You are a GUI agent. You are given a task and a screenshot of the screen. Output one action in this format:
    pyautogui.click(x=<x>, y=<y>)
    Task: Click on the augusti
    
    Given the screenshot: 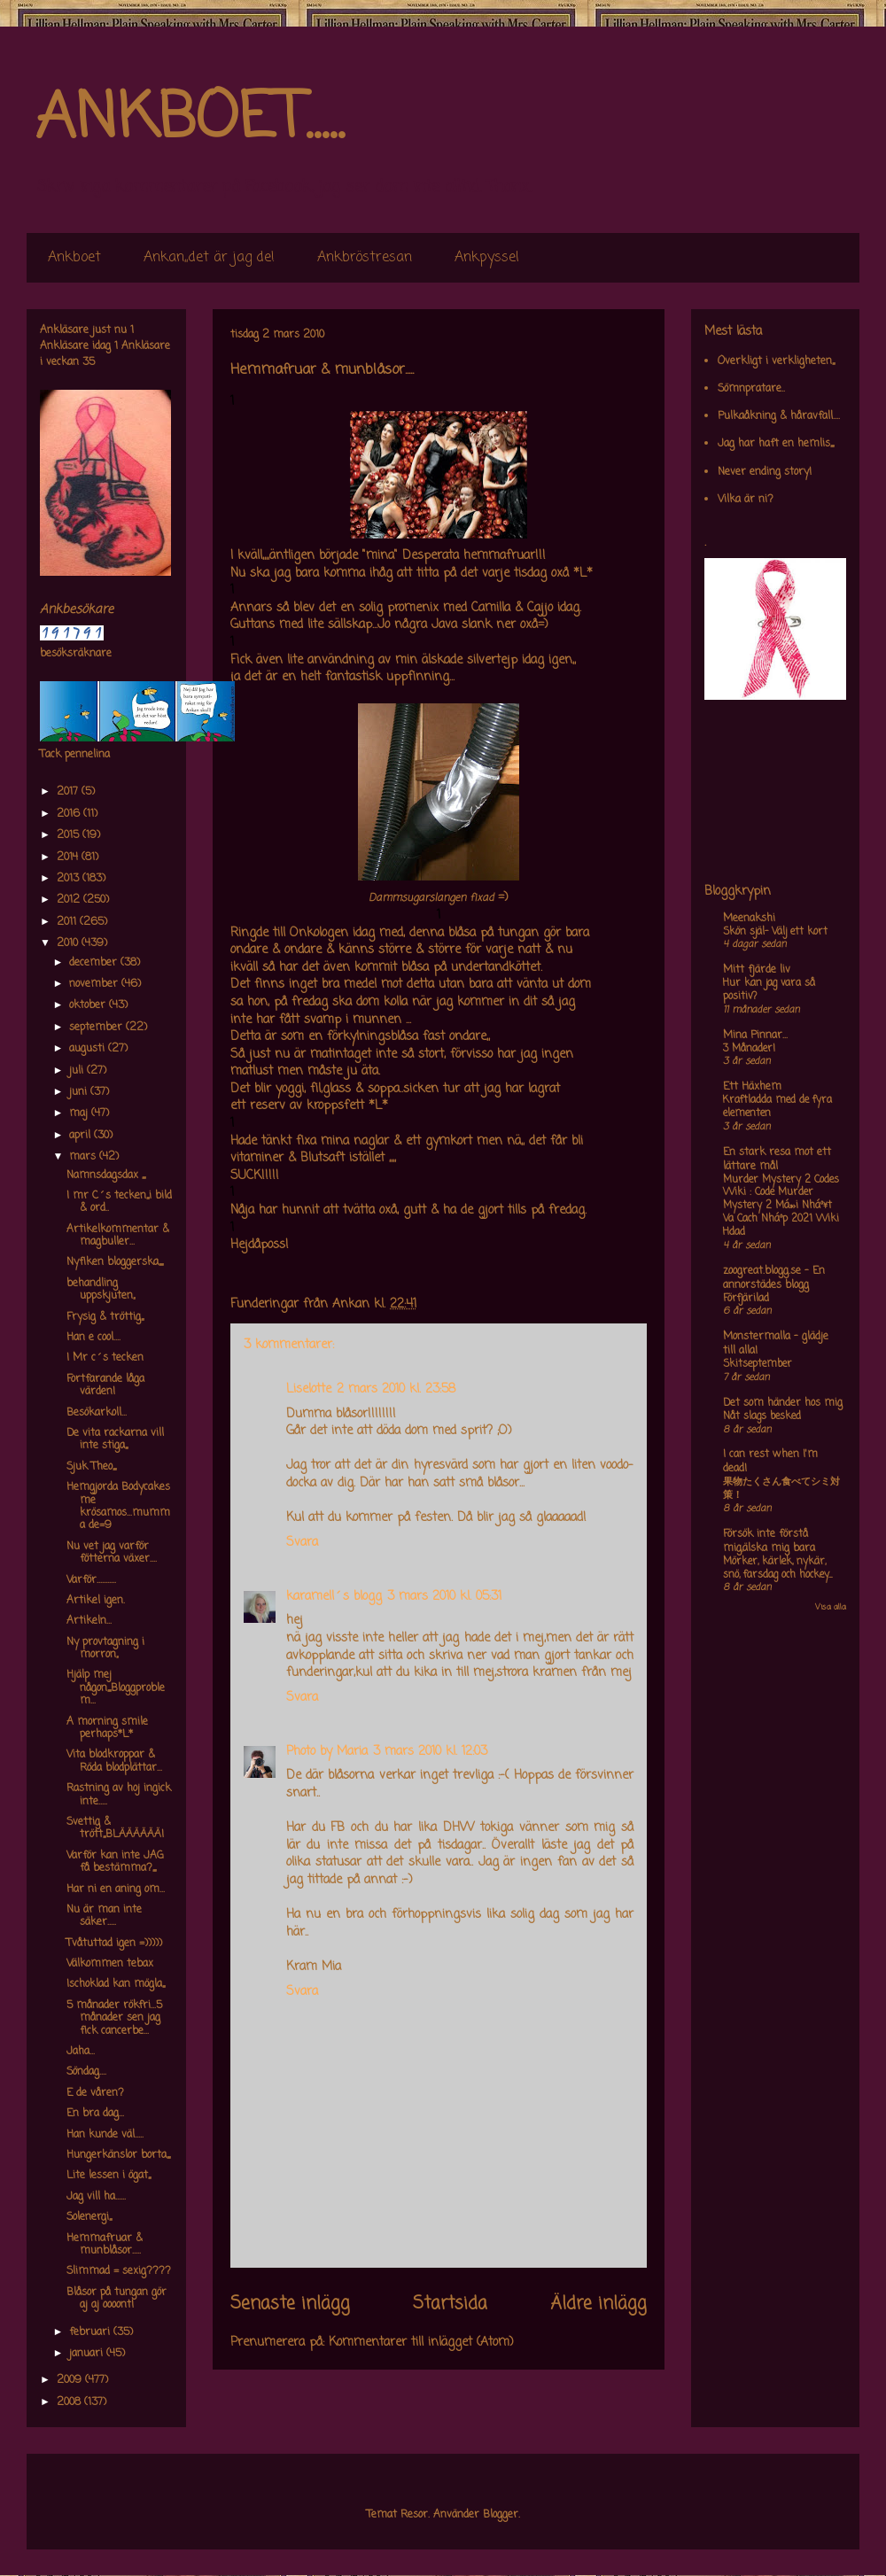 What is the action you would take?
    pyautogui.click(x=88, y=1049)
    